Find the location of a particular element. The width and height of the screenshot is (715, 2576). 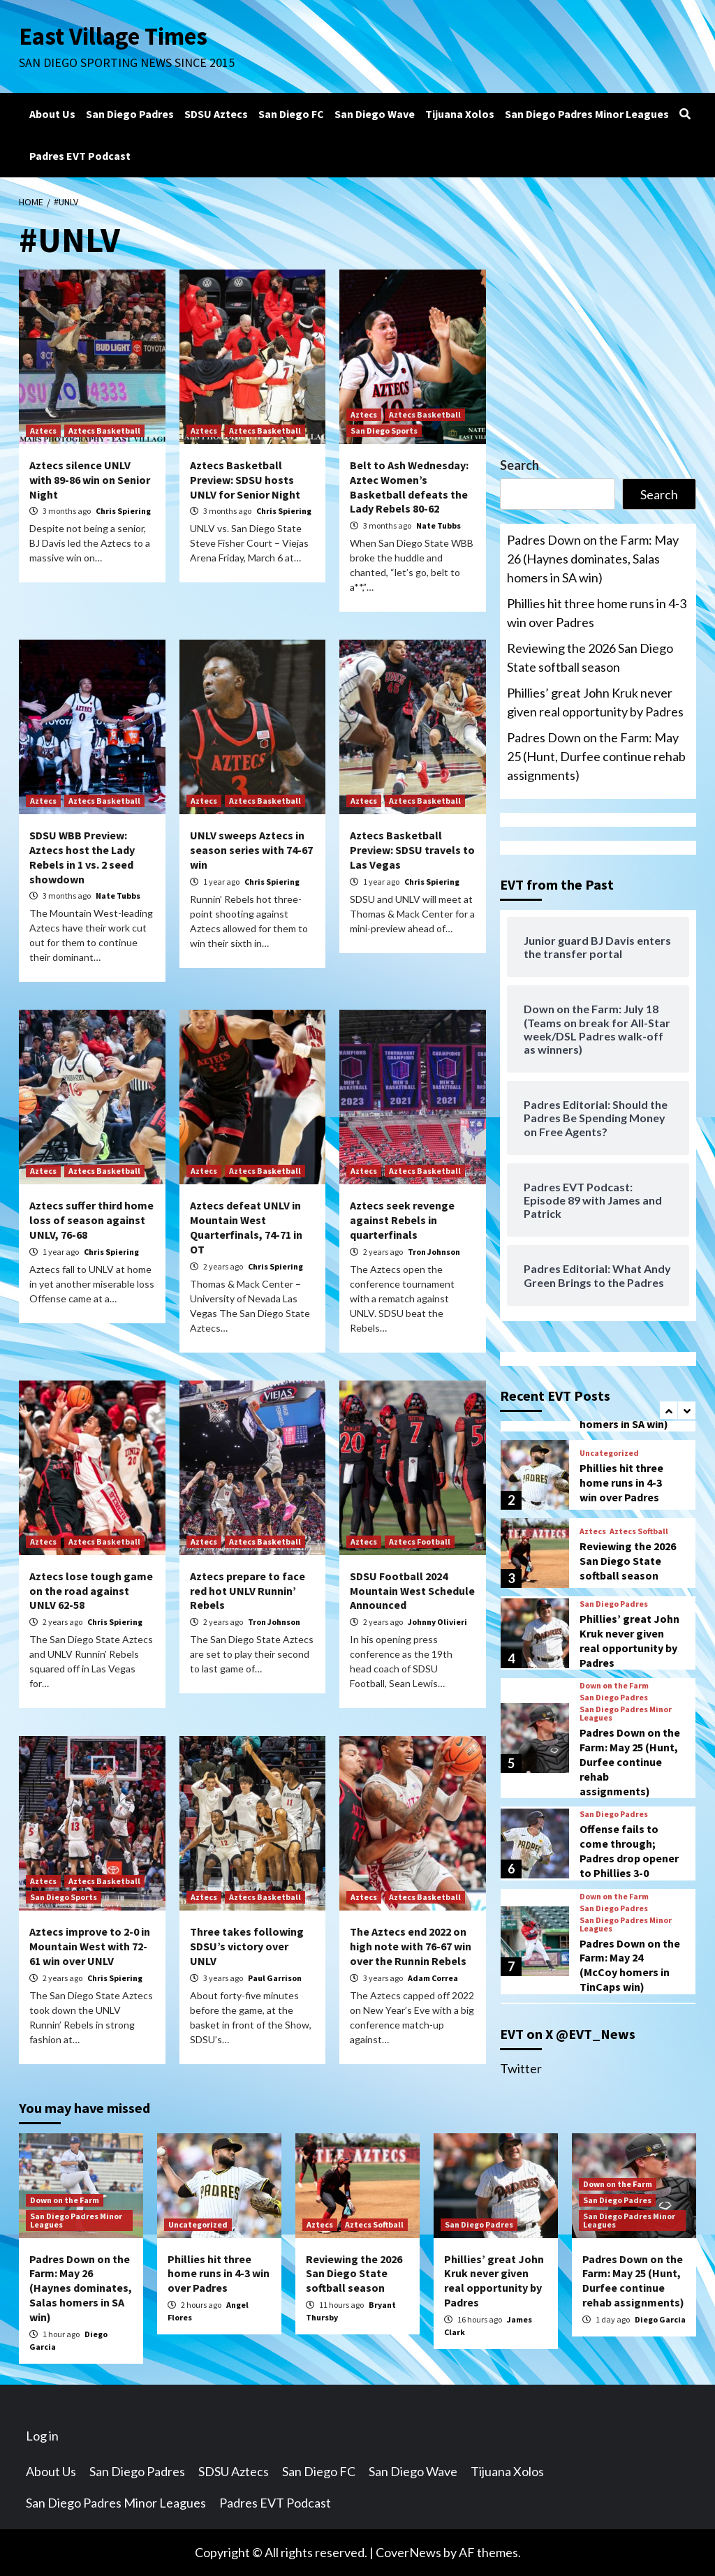

Aztecs seek revenge against Rebels in quarterfinals is located at coordinates (402, 1220).